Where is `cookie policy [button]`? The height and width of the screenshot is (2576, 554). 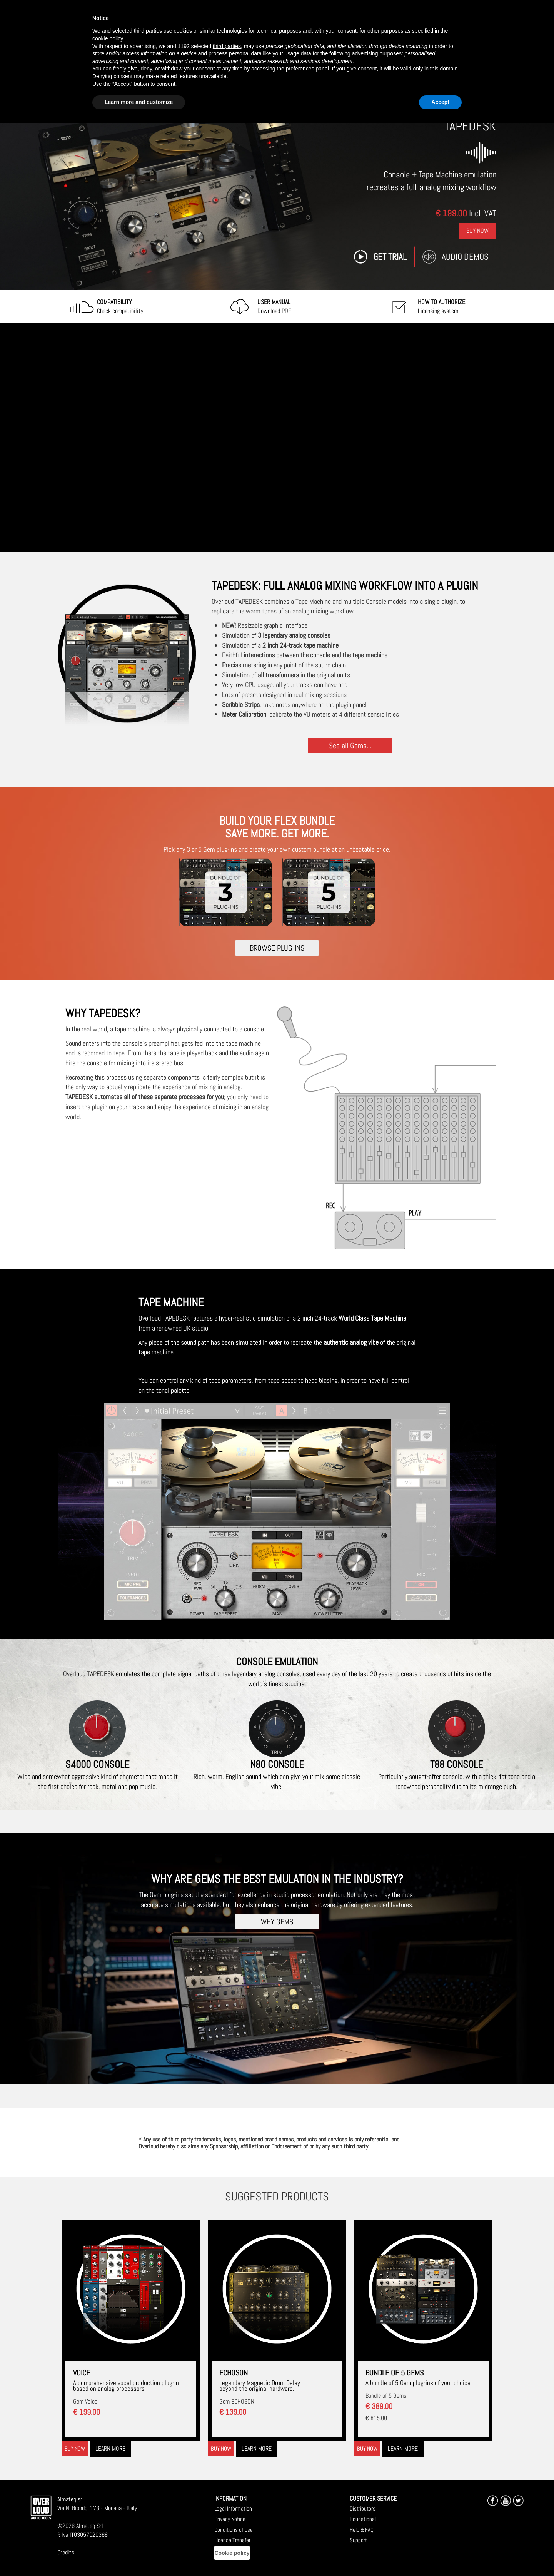
cookie policy [button] is located at coordinates (107, 38).